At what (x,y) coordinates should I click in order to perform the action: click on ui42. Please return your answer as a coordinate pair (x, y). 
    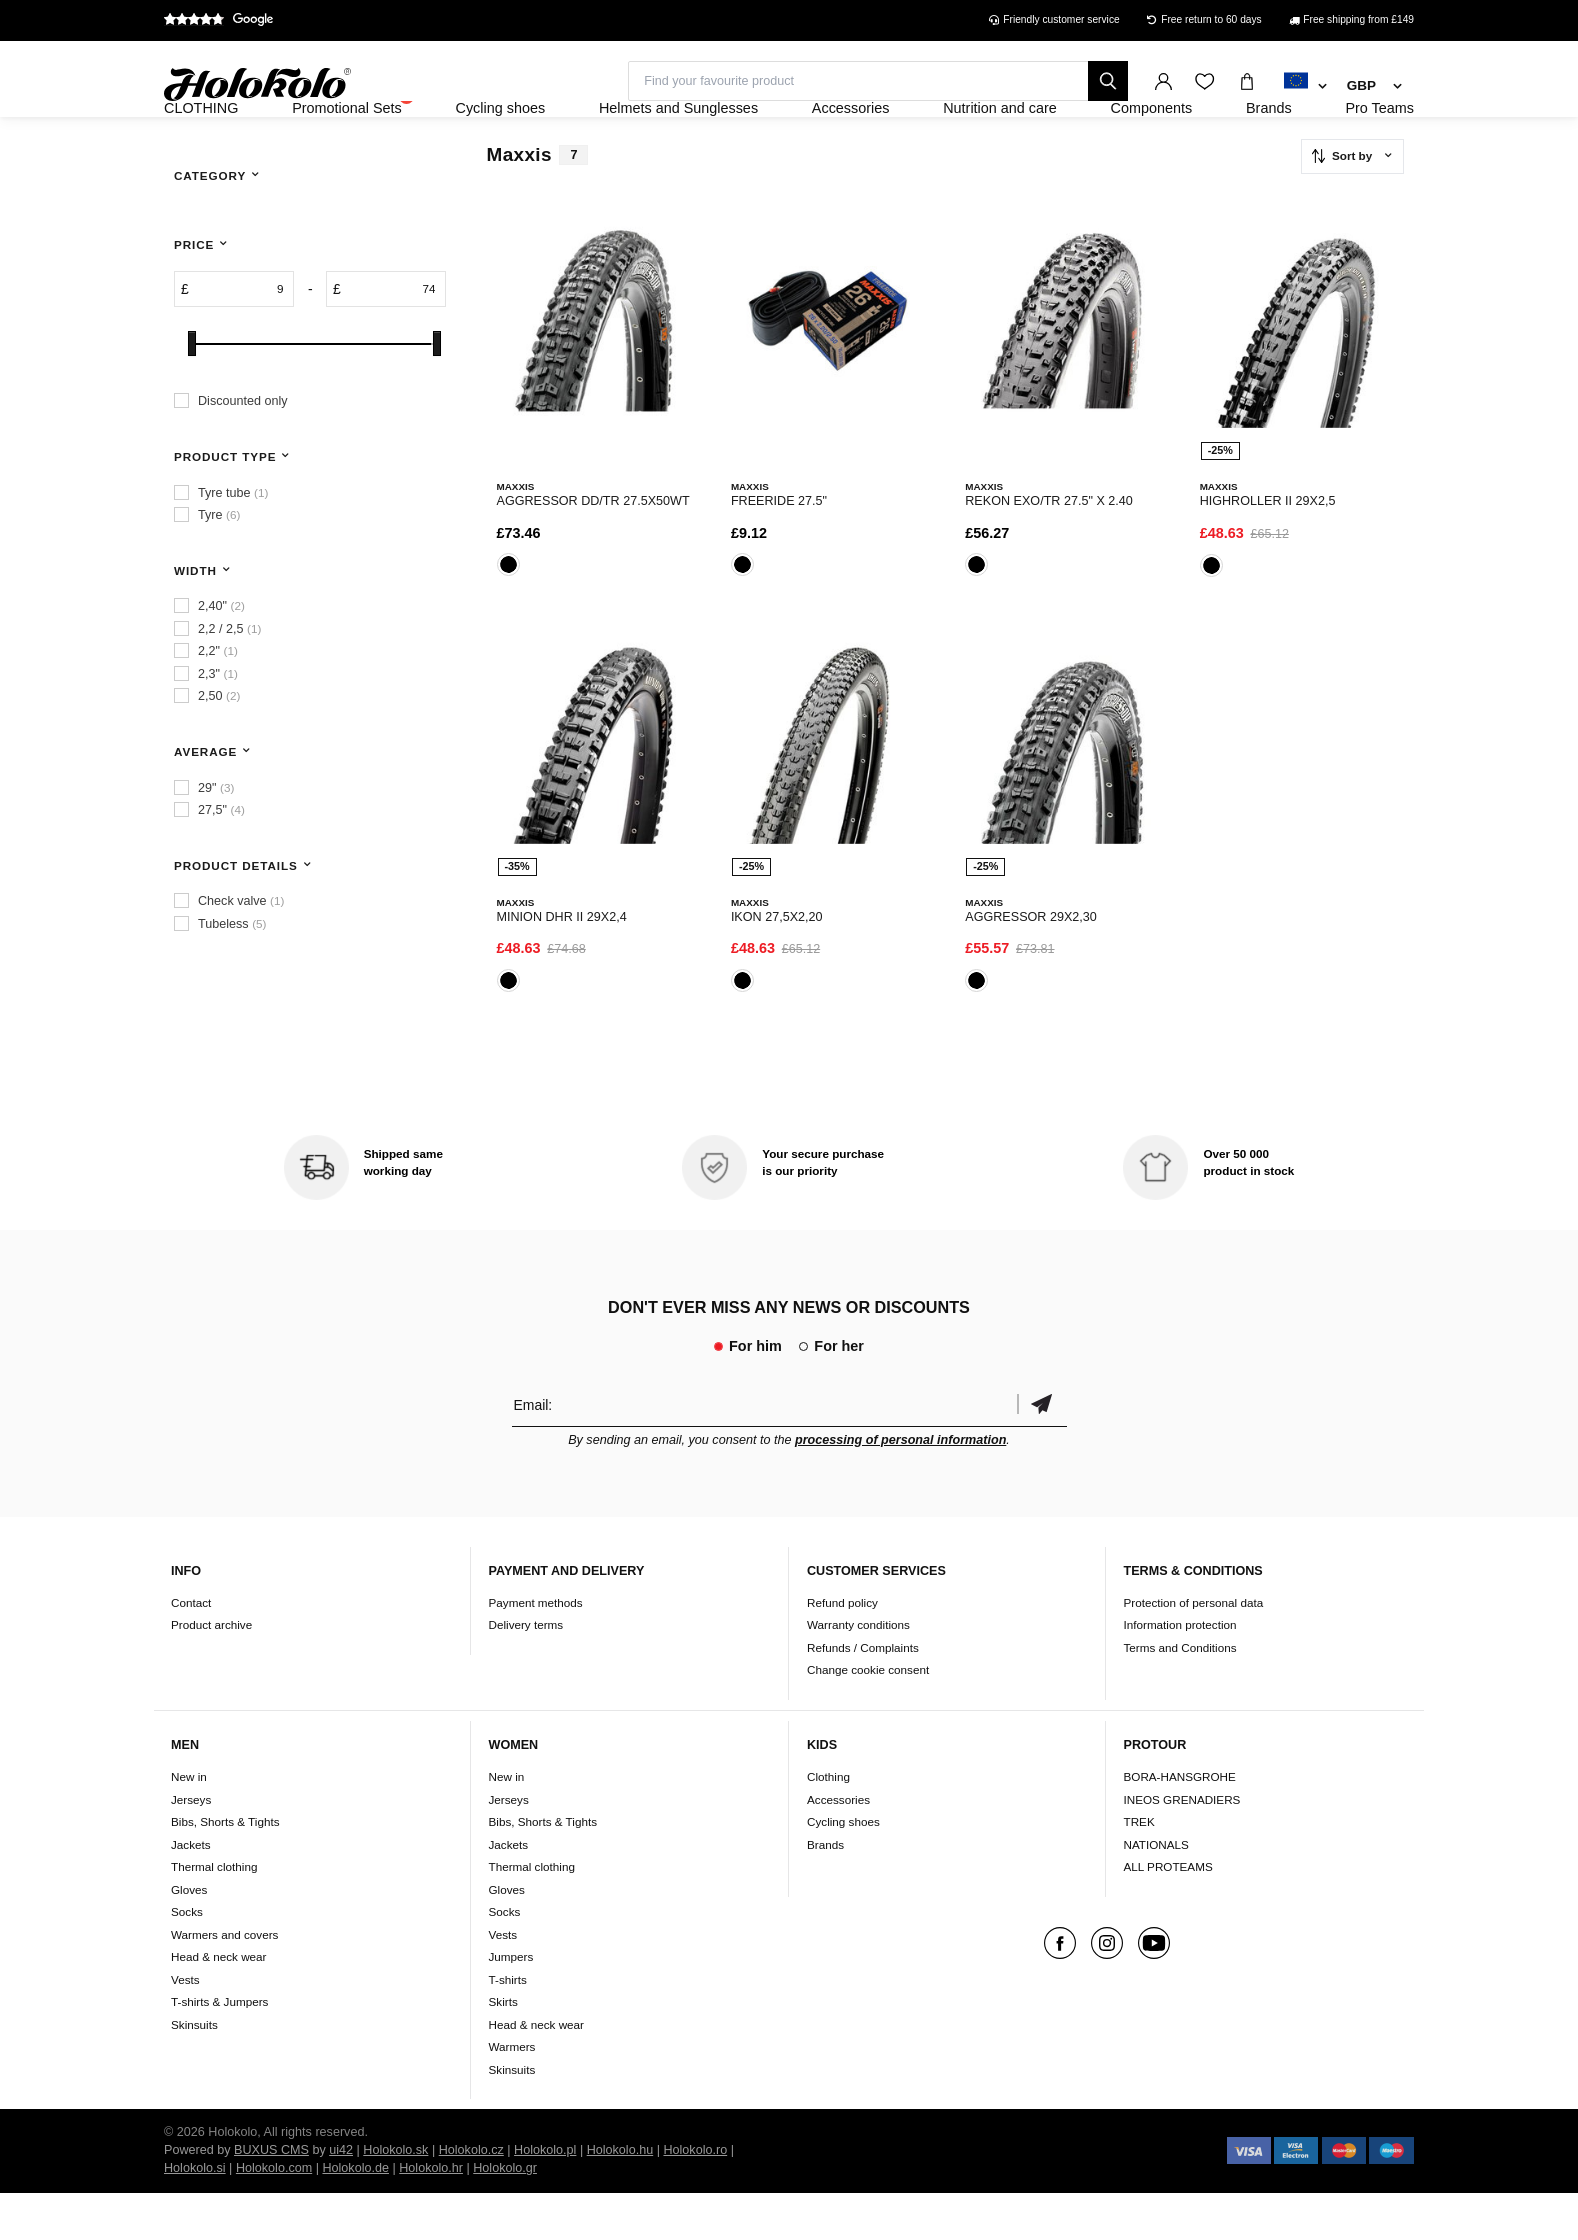
    Looking at the image, I should click on (341, 2197).